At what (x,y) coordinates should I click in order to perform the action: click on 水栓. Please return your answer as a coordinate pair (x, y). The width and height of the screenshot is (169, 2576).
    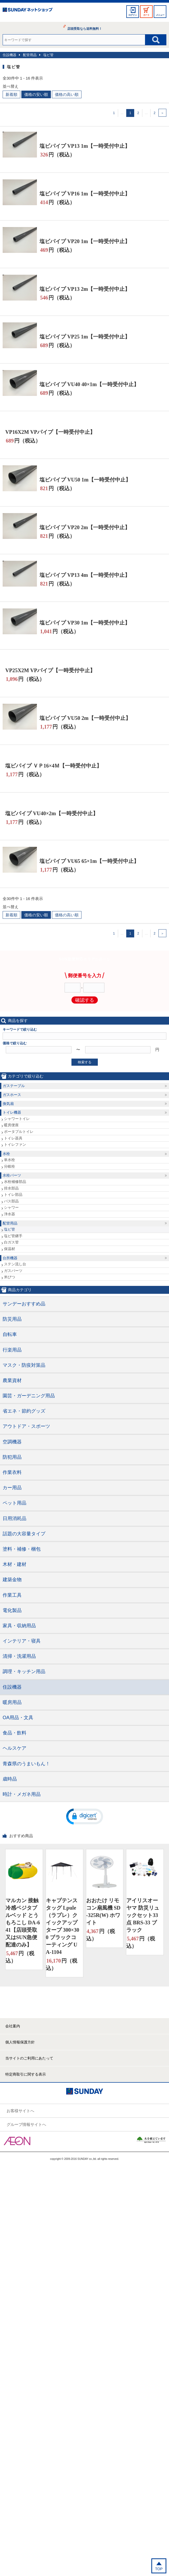
    Looking at the image, I should click on (6, 1154).